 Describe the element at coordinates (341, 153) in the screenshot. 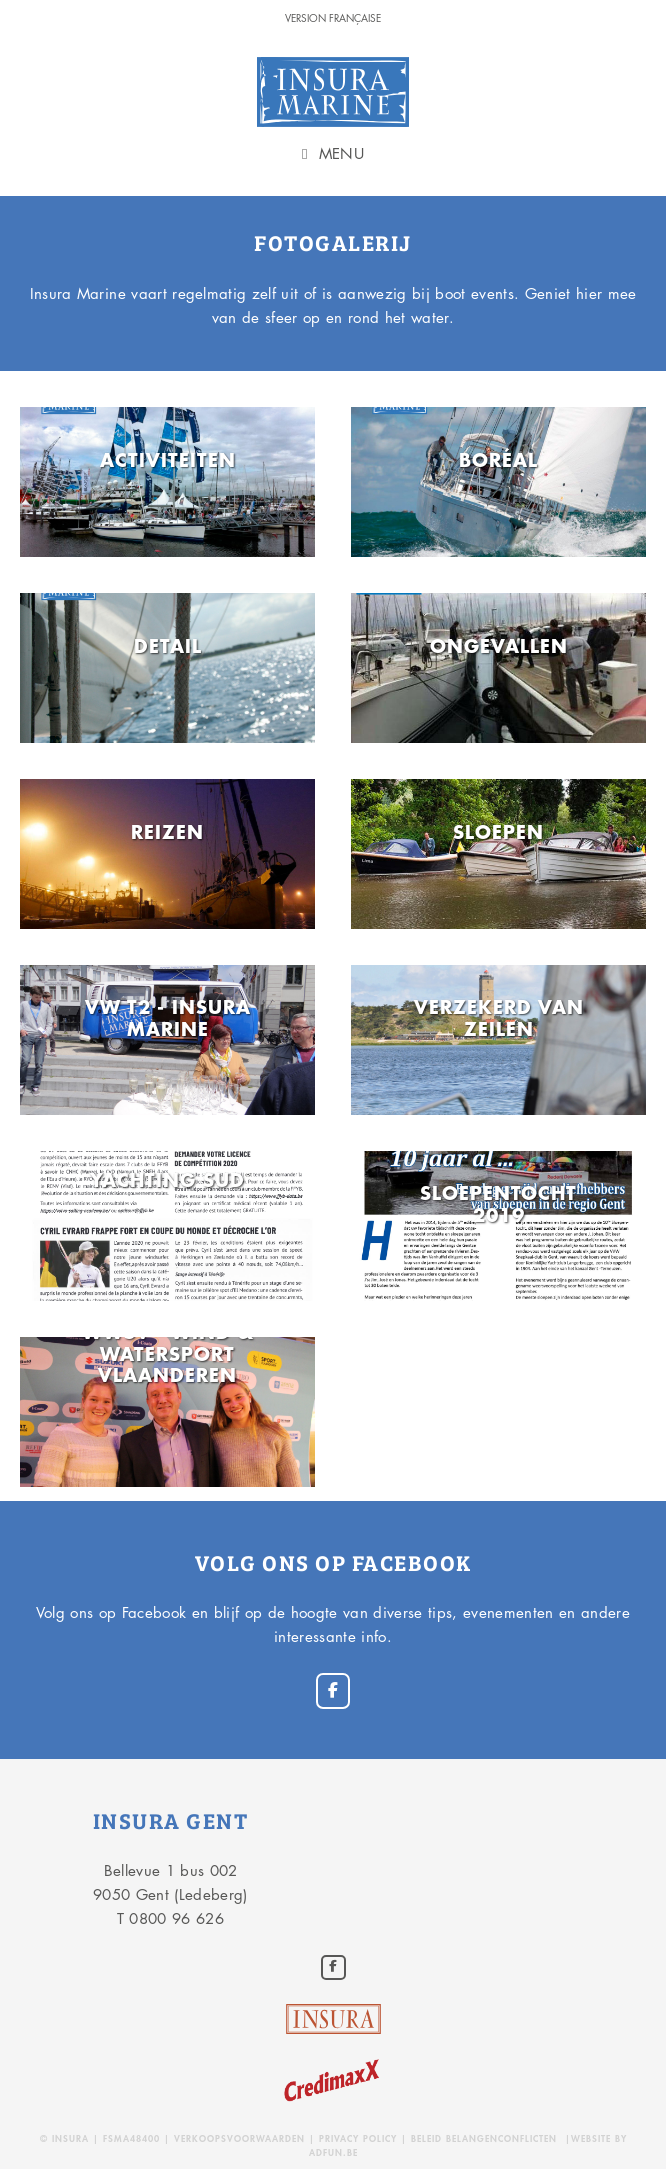

I see `Menu` at that location.